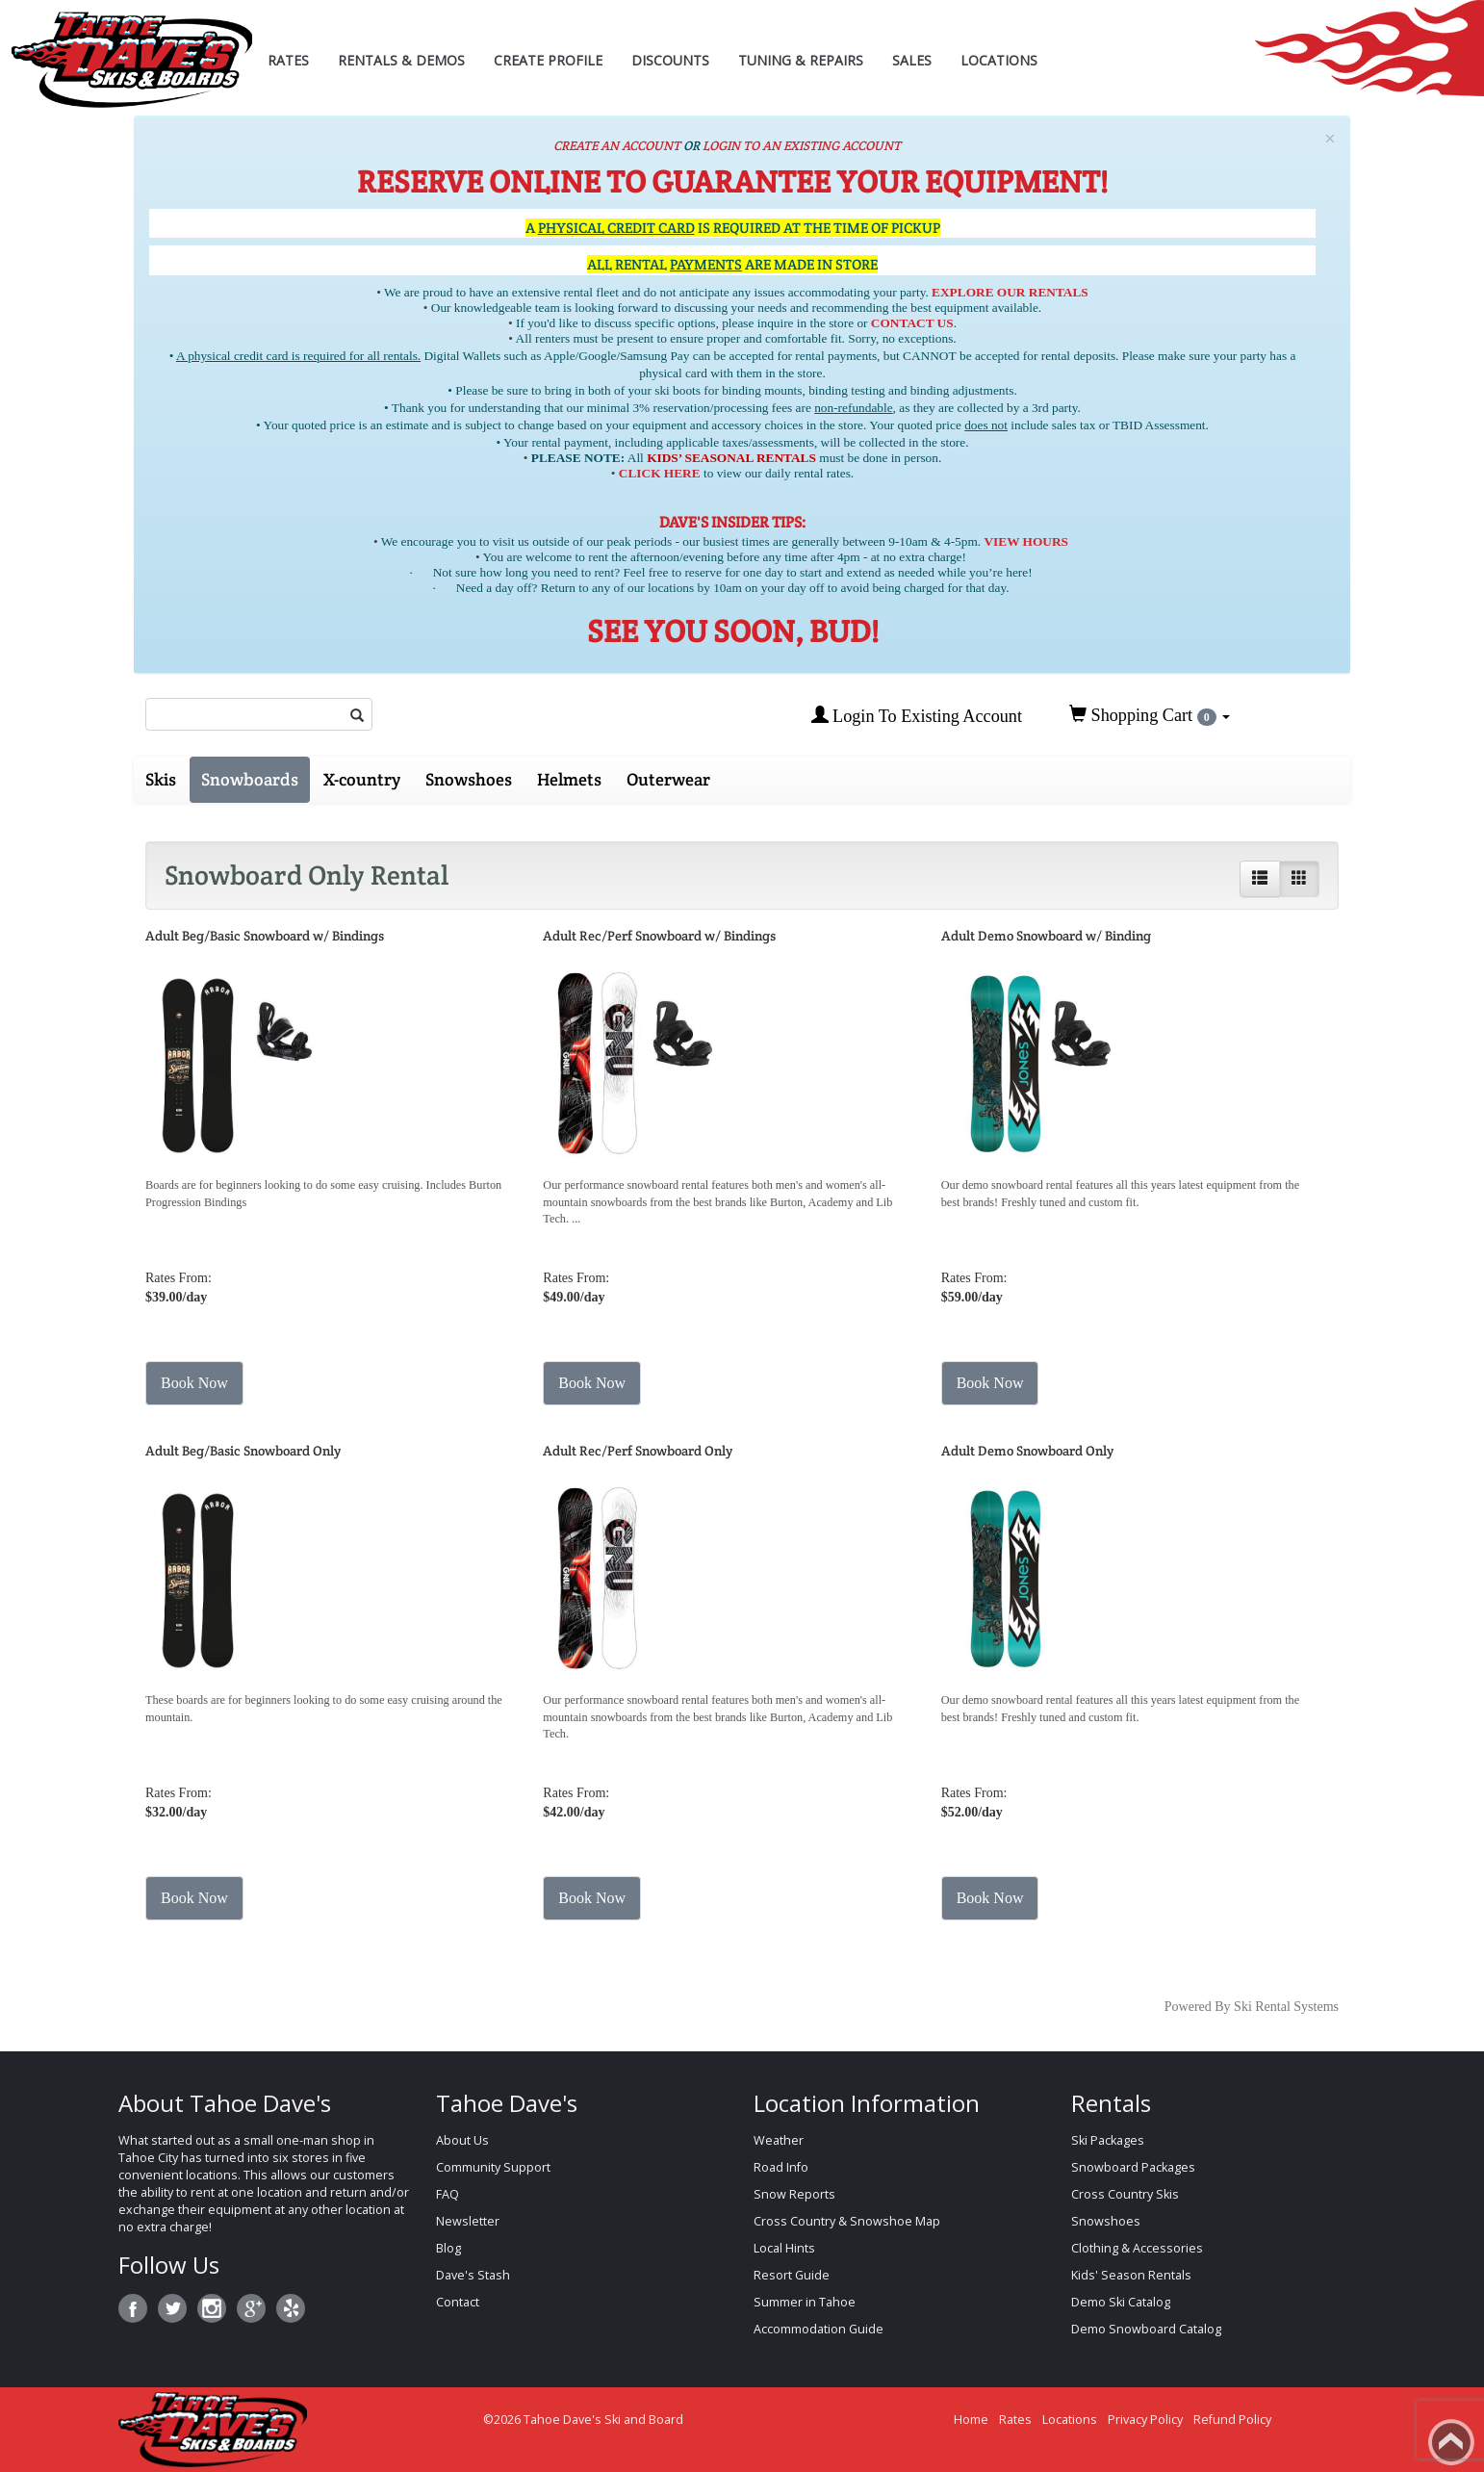 Image resolution: width=1484 pixels, height=2472 pixels. What do you see at coordinates (998, 60) in the screenshot?
I see `Locations` at bounding box center [998, 60].